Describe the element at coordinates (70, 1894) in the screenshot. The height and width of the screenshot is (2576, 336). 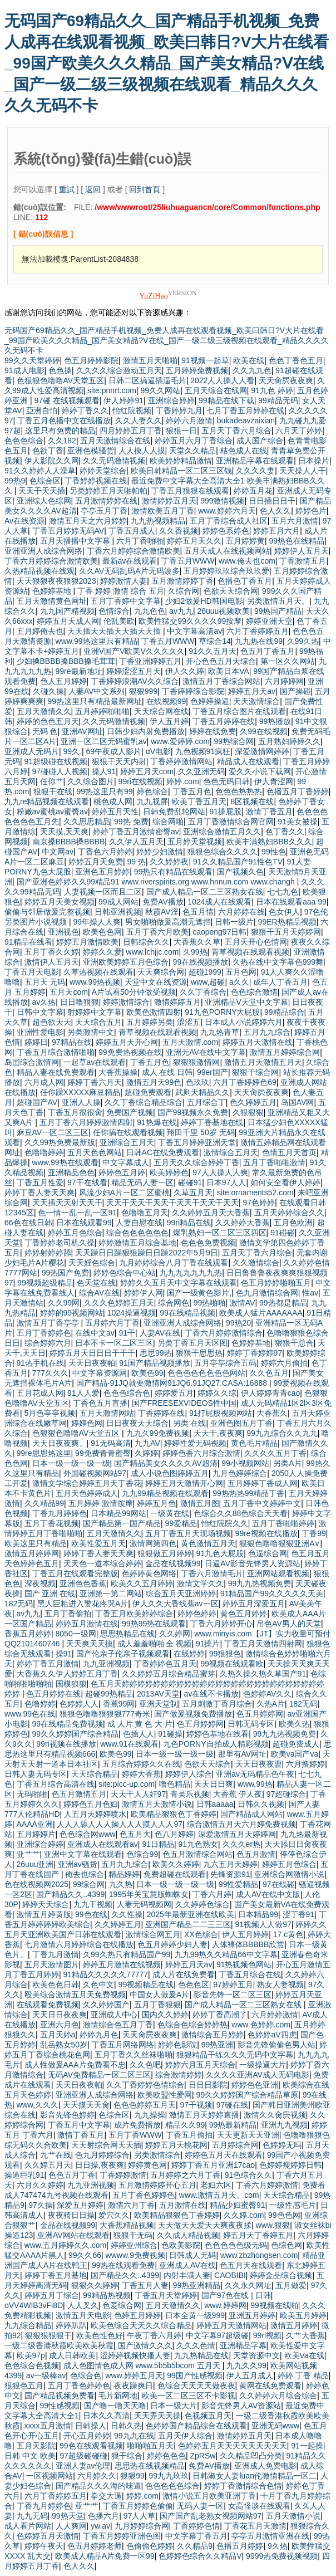
I see `国产精品久久..4399` at that location.